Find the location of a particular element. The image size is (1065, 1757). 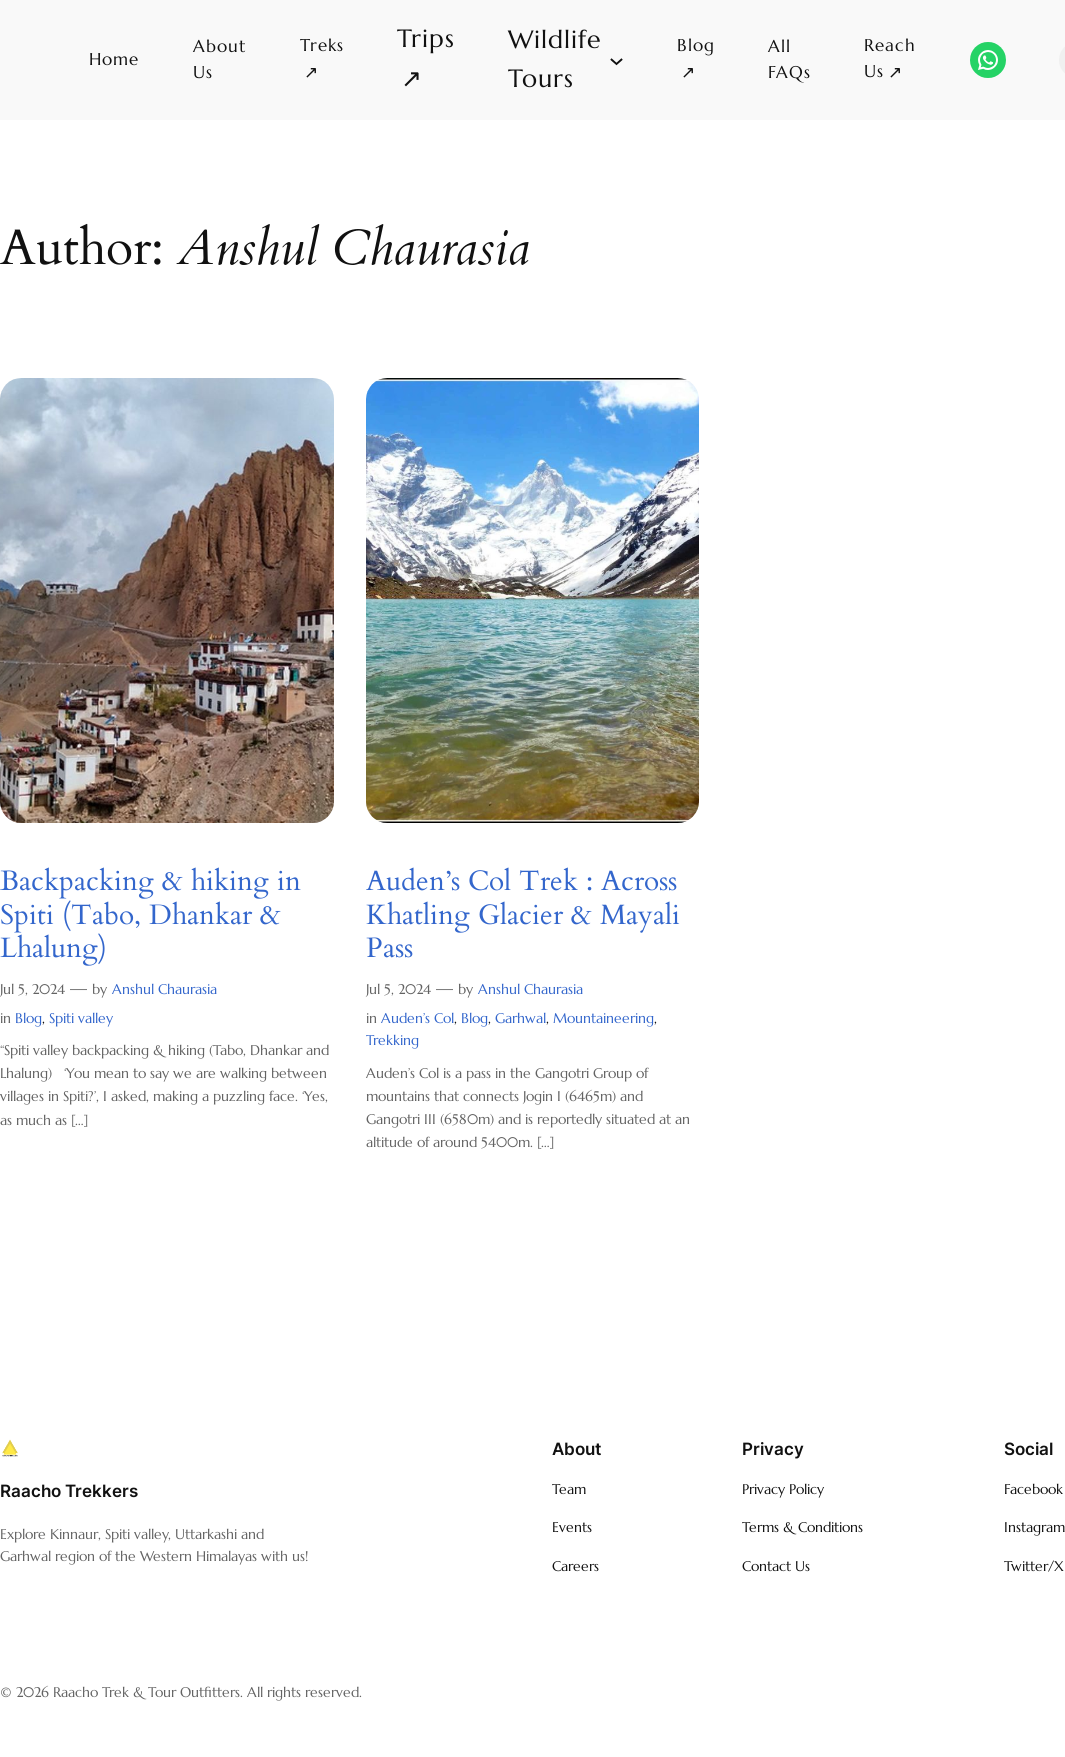

Backpacking & hiking in Spiti (Tabo, Dhankar & Lhalung) is located at coordinates (150, 915).